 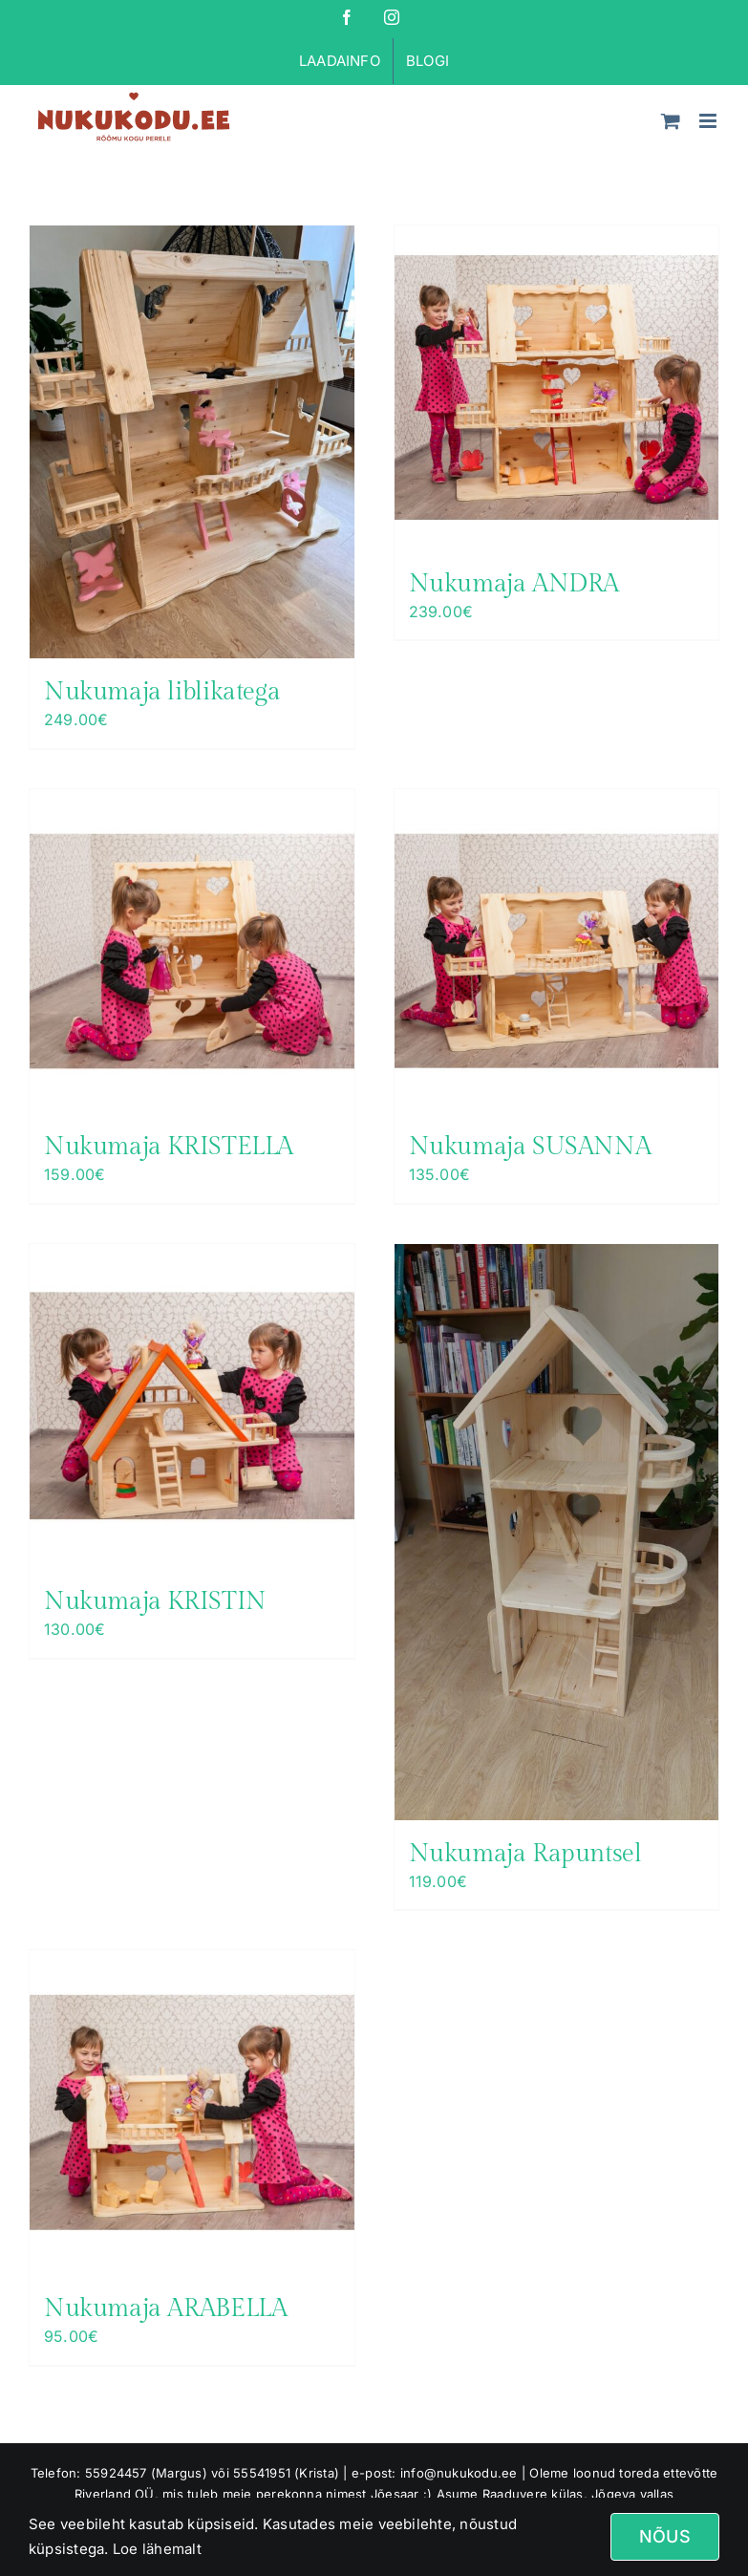 I want to click on Nukumaja Rapuntsel, so click(x=525, y=1853).